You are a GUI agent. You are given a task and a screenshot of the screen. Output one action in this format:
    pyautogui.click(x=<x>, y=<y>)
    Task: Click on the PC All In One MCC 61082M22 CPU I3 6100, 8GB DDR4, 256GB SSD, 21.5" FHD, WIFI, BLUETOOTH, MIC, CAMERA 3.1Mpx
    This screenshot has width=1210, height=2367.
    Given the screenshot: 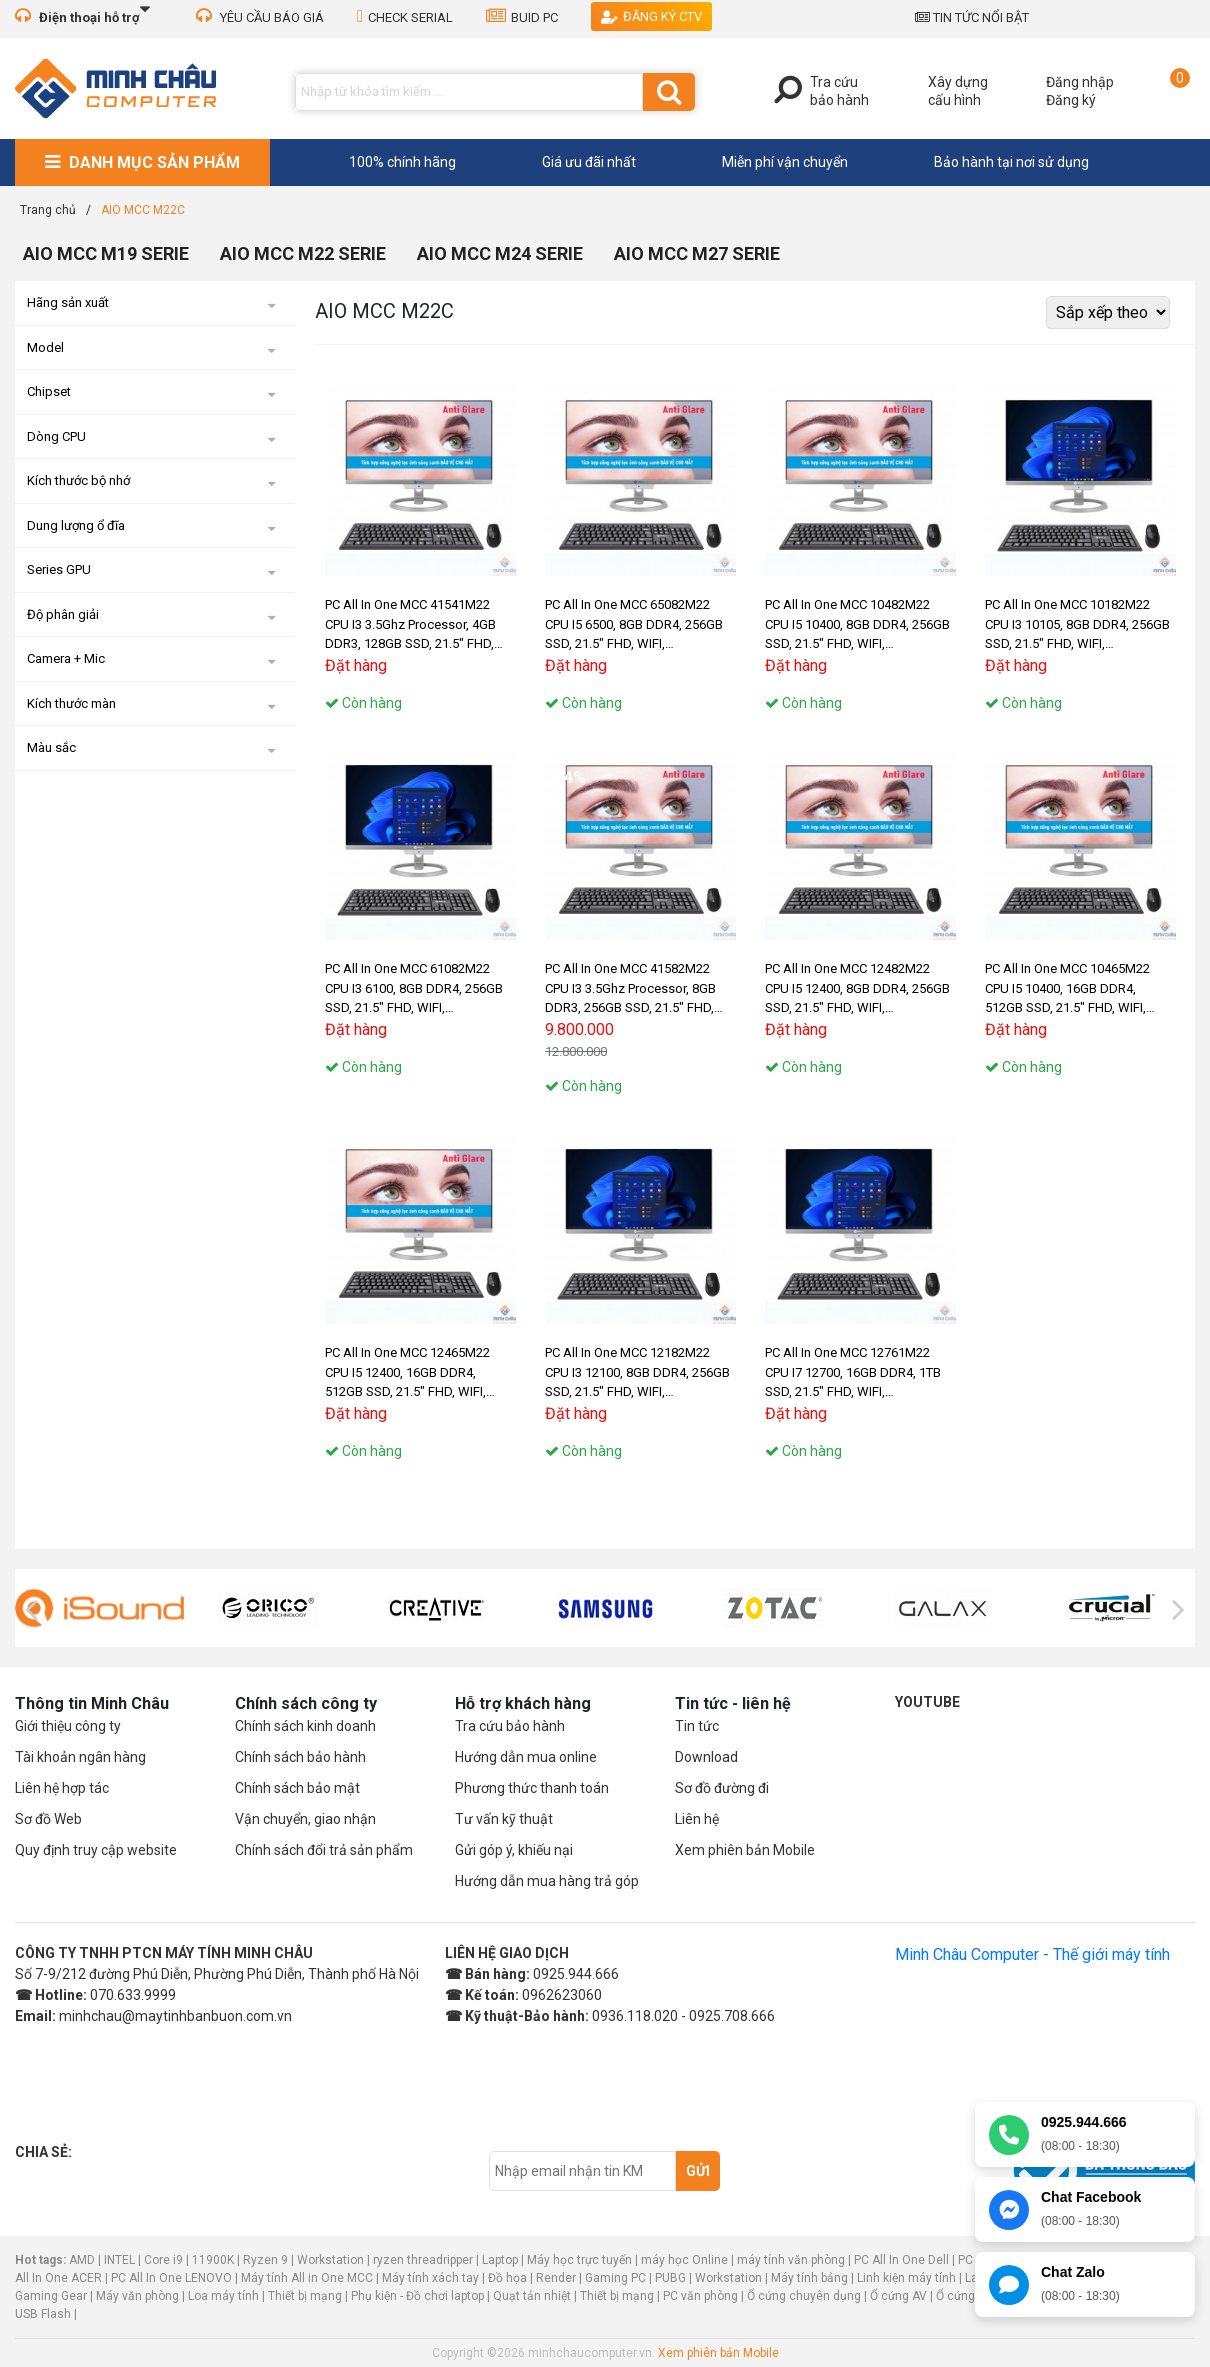 What is the action you would take?
    pyautogui.click(x=414, y=989)
    